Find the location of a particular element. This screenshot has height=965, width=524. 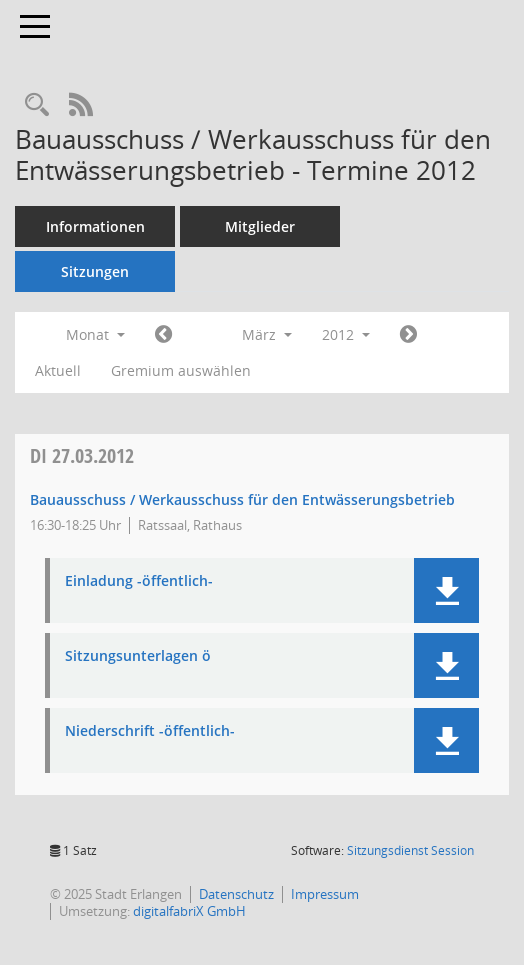

Gremium auswählen is located at coordinates (181, 370).